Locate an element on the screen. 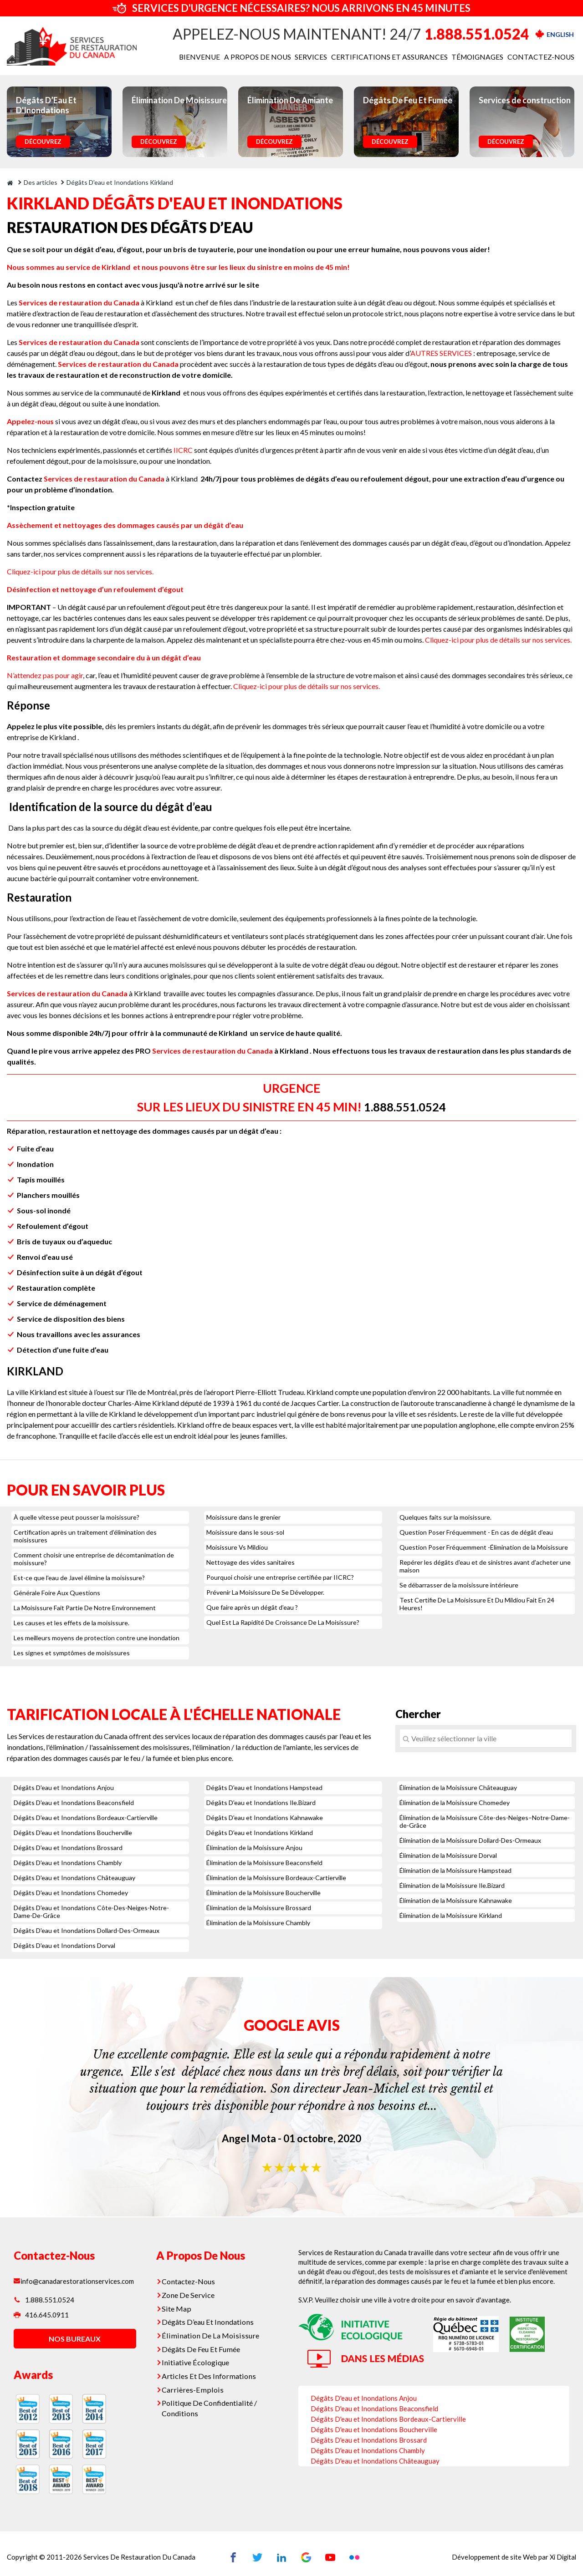  info@canadarestorationservices.com is located at coordinates (76, 2281).